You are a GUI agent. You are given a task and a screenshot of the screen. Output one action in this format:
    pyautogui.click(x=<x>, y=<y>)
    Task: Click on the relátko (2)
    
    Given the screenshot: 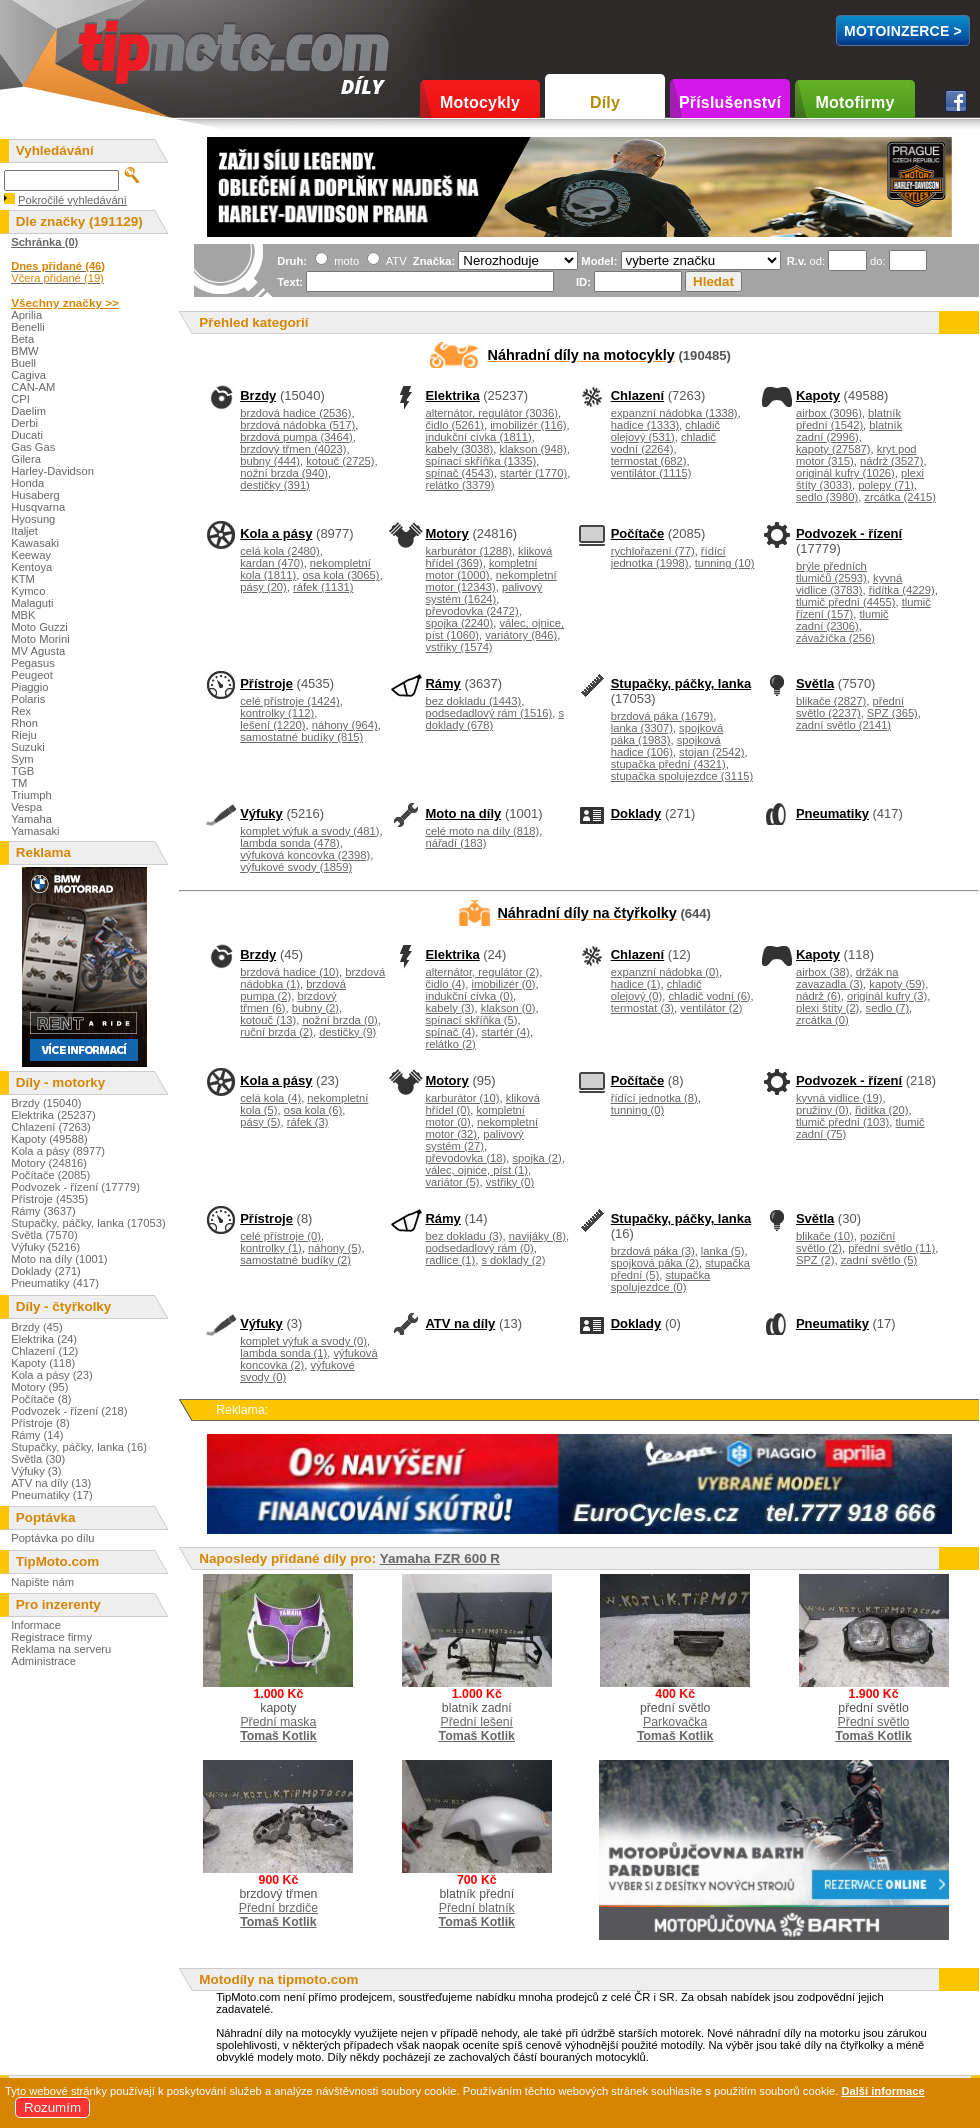 What is the action you would take?
    pyautogui.click(x=450, y=1044)
    